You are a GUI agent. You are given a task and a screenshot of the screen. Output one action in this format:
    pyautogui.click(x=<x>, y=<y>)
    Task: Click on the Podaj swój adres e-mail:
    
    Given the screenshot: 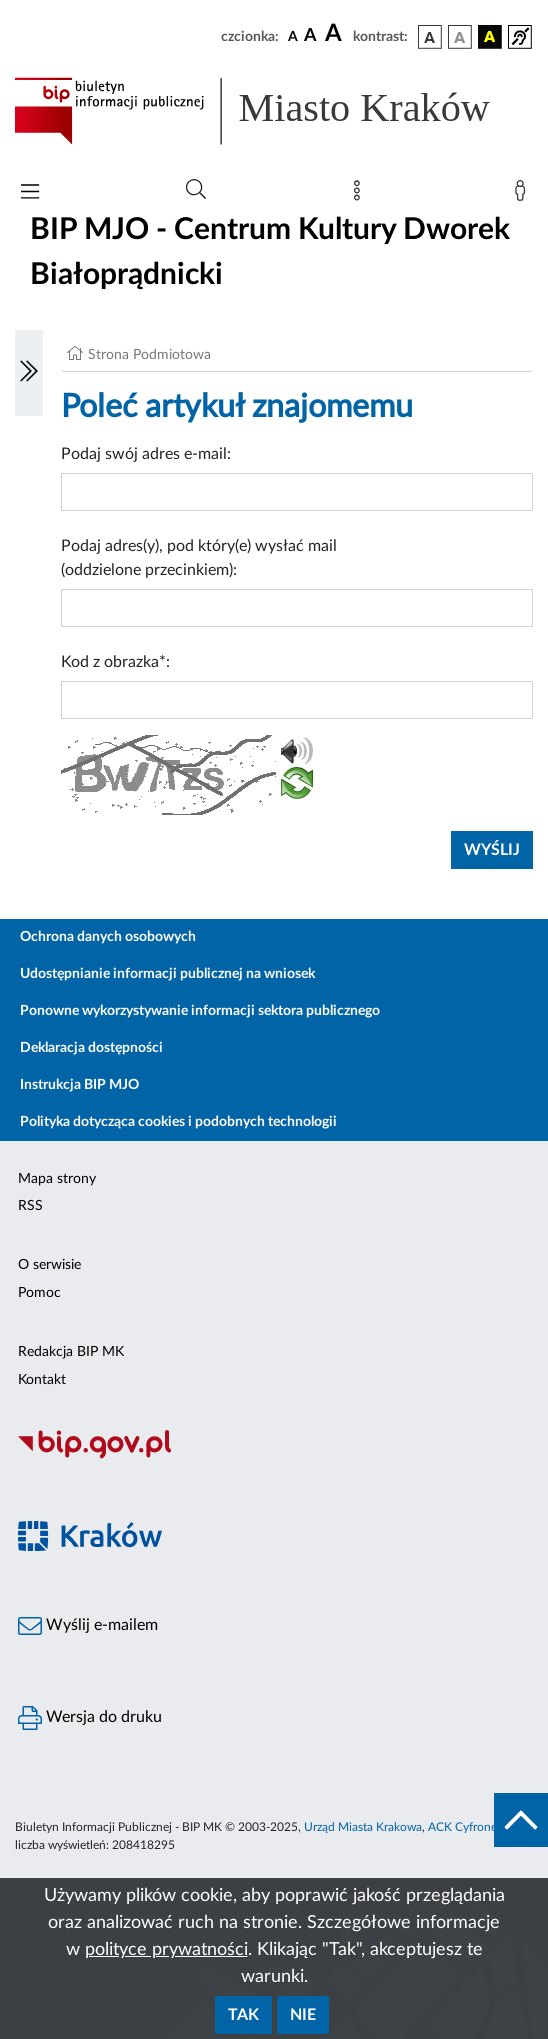 What is the action you would take?
    pyautogui.click(x=146, y=454)
    